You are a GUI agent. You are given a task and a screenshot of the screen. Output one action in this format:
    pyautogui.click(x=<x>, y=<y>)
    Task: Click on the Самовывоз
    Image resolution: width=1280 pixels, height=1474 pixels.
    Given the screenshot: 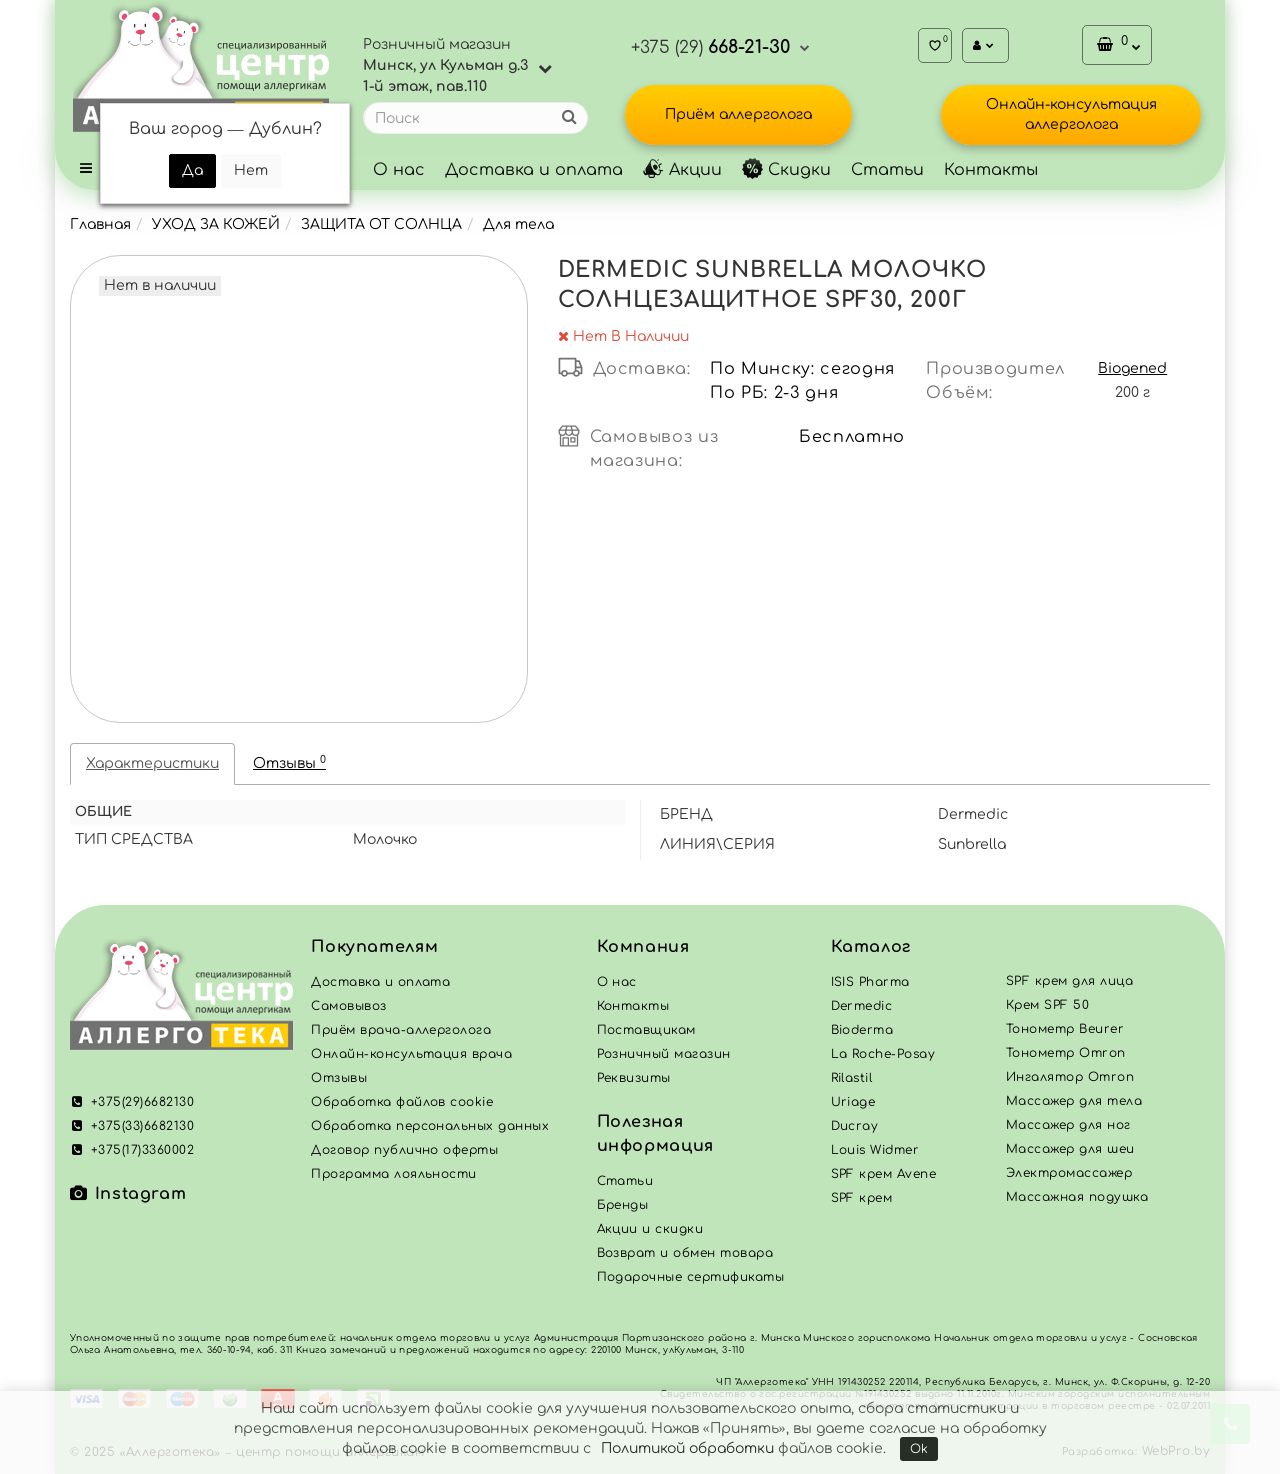 What is the action you would take?
    pyautogui.click(x=348, y=1006)
    